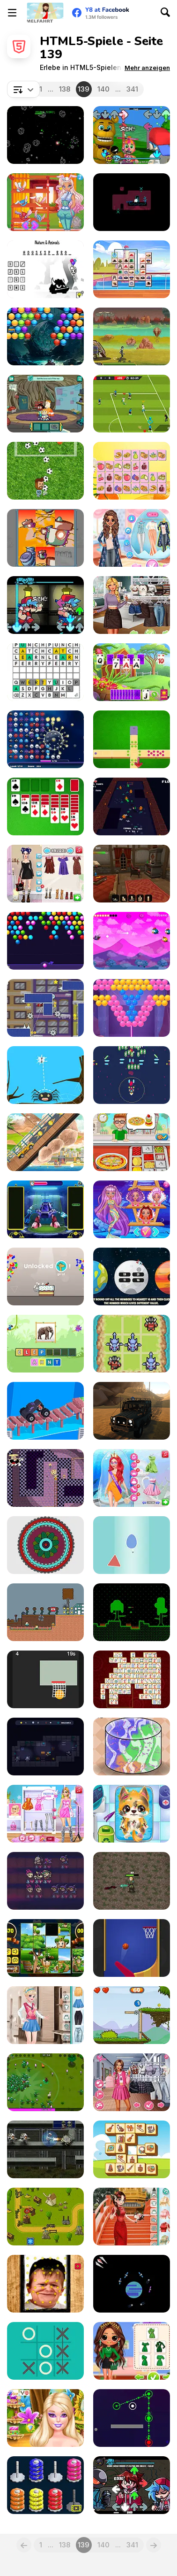 This screenshot has height=2576, width=177. What do you see at coordinates (131, 1075) in the screenshot?
I see `[CrossGunr]` at bounding box center [131, 1075].